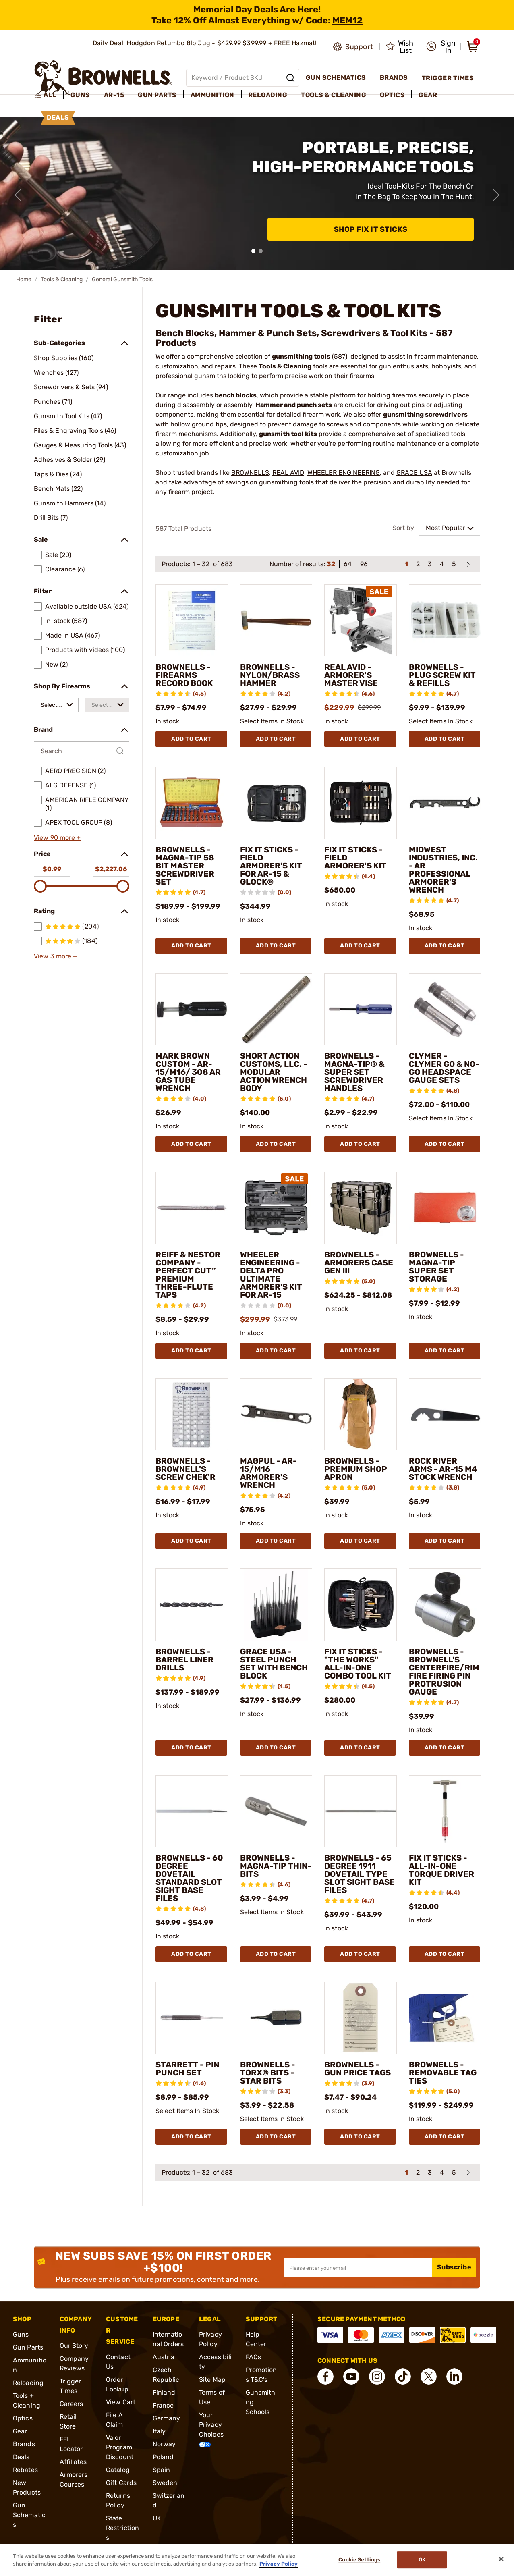 Image resolution: width=514 pixels, height=2576 pixels. What do you see at coordinates (23, 279) in the screenshot?
I see `Home` at bounding box center [23, 279].